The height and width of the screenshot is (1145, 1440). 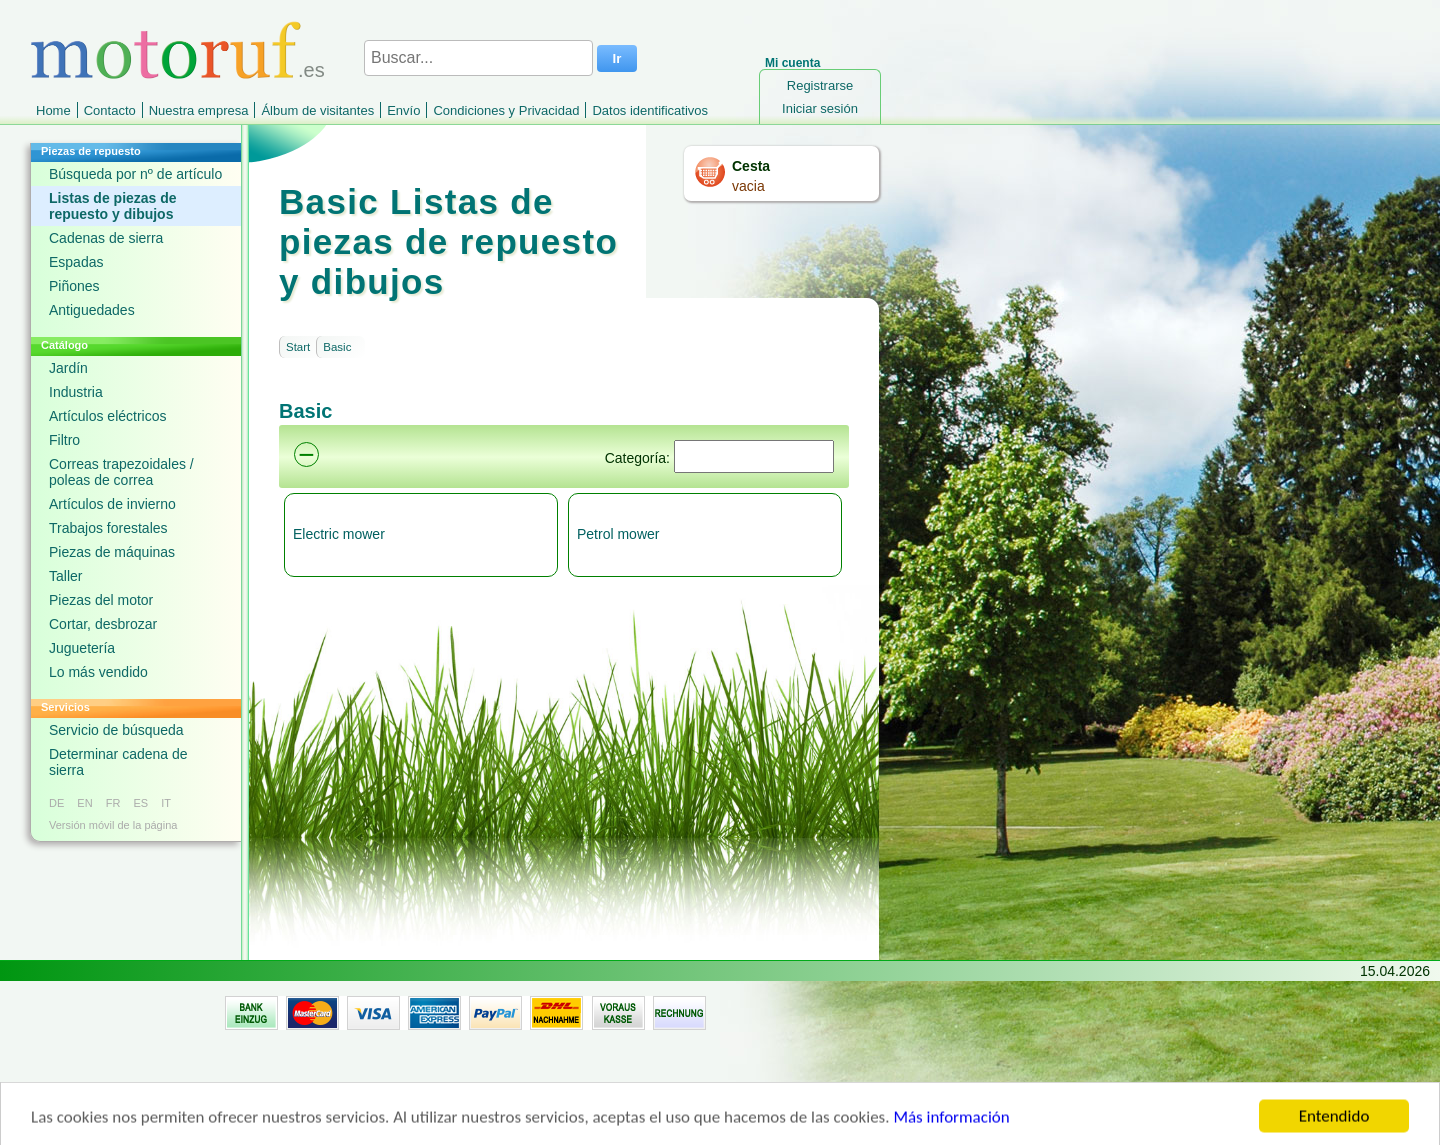 I want to click on Más información, so click(x=951, y=1129).